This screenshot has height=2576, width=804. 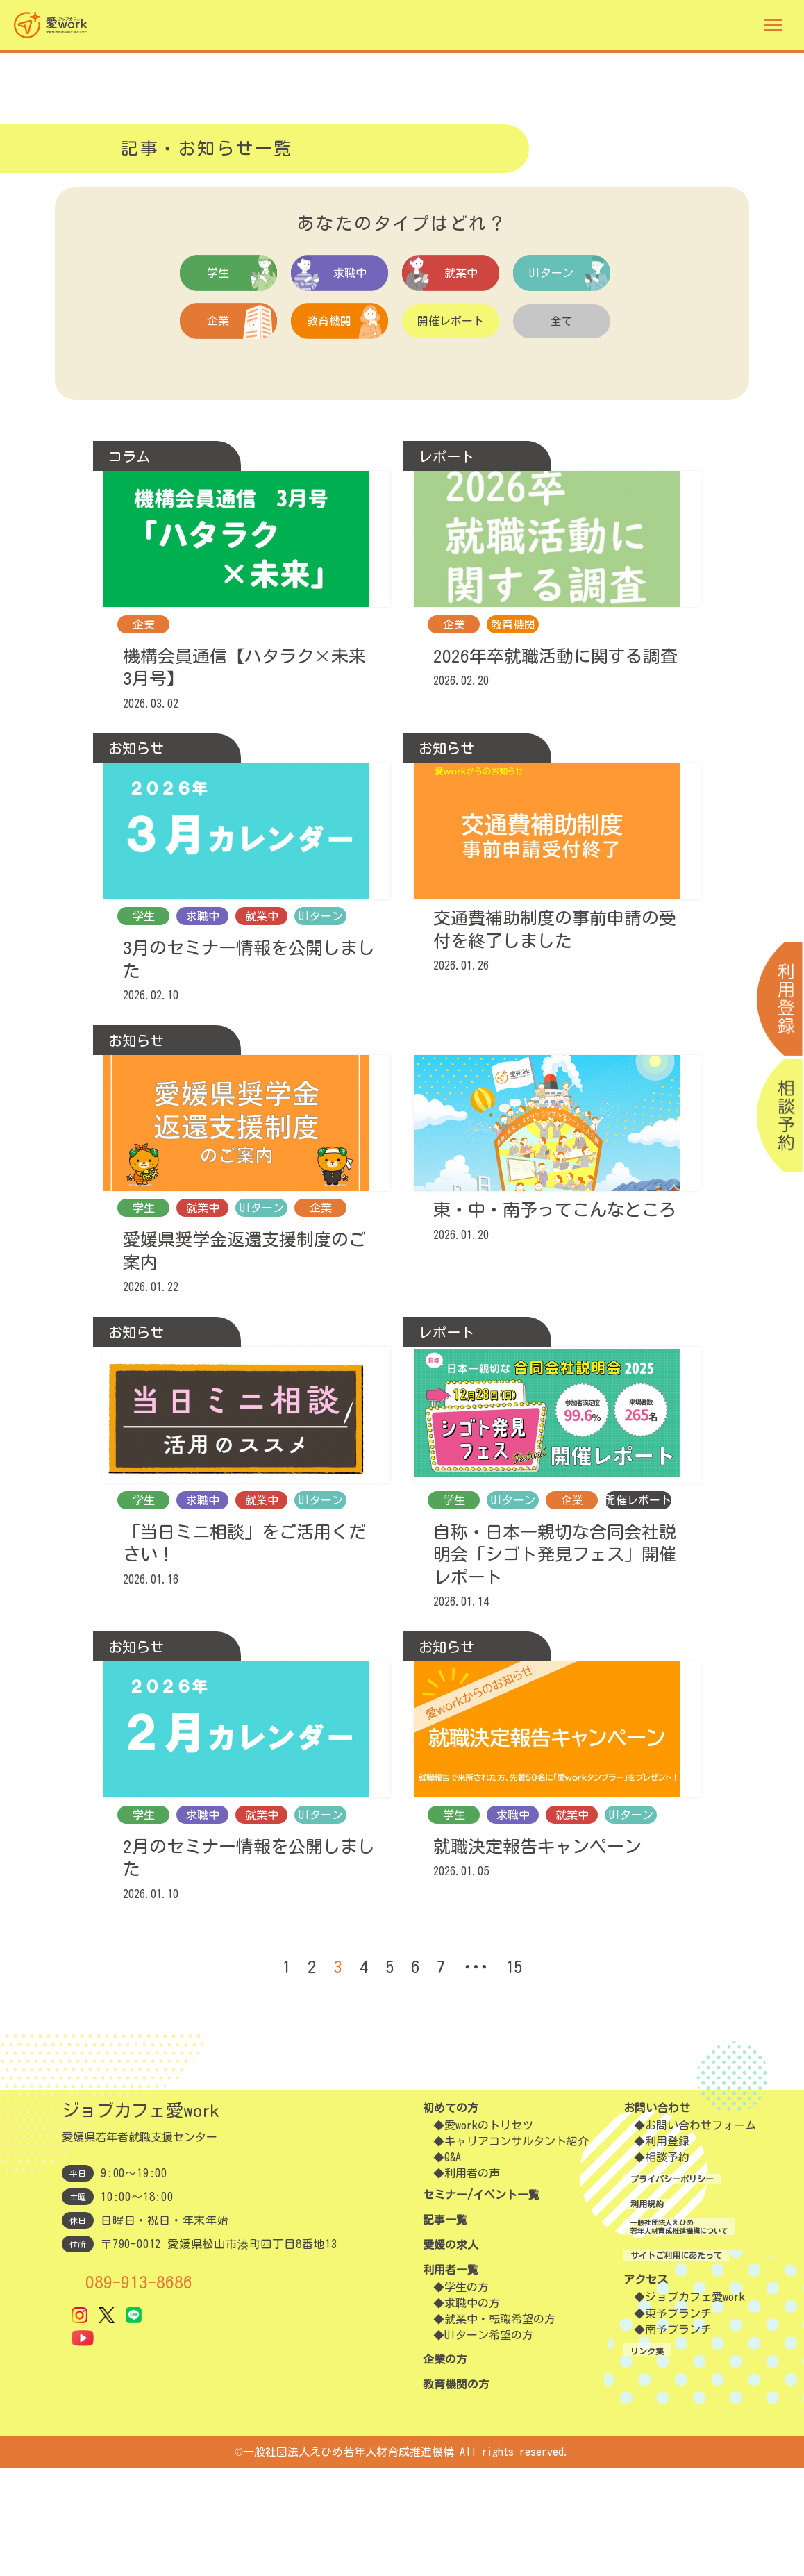 What do you see at coordinates (678, 2344) in the screenshot?
I see `一般社団法人えひめ若年人材育成推進機構について` at bounding box center [678, 2344].